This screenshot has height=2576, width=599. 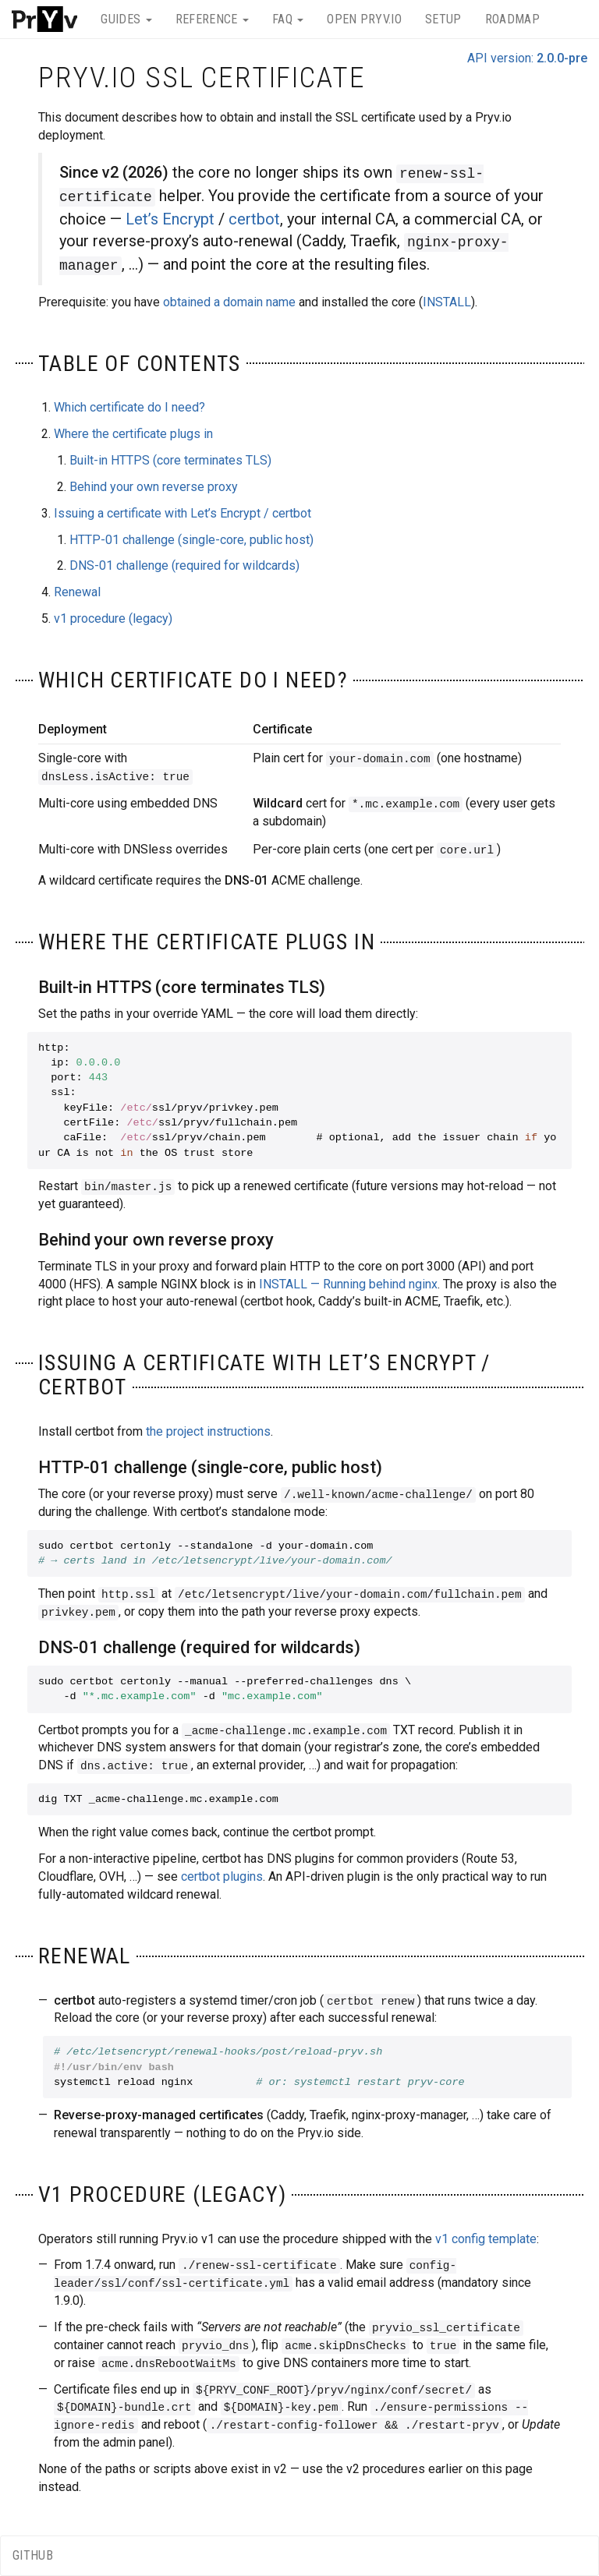 What do you see at coordinates (443, 19) in the screenshot?
I see `Setup` at bounding box center [443, 19].